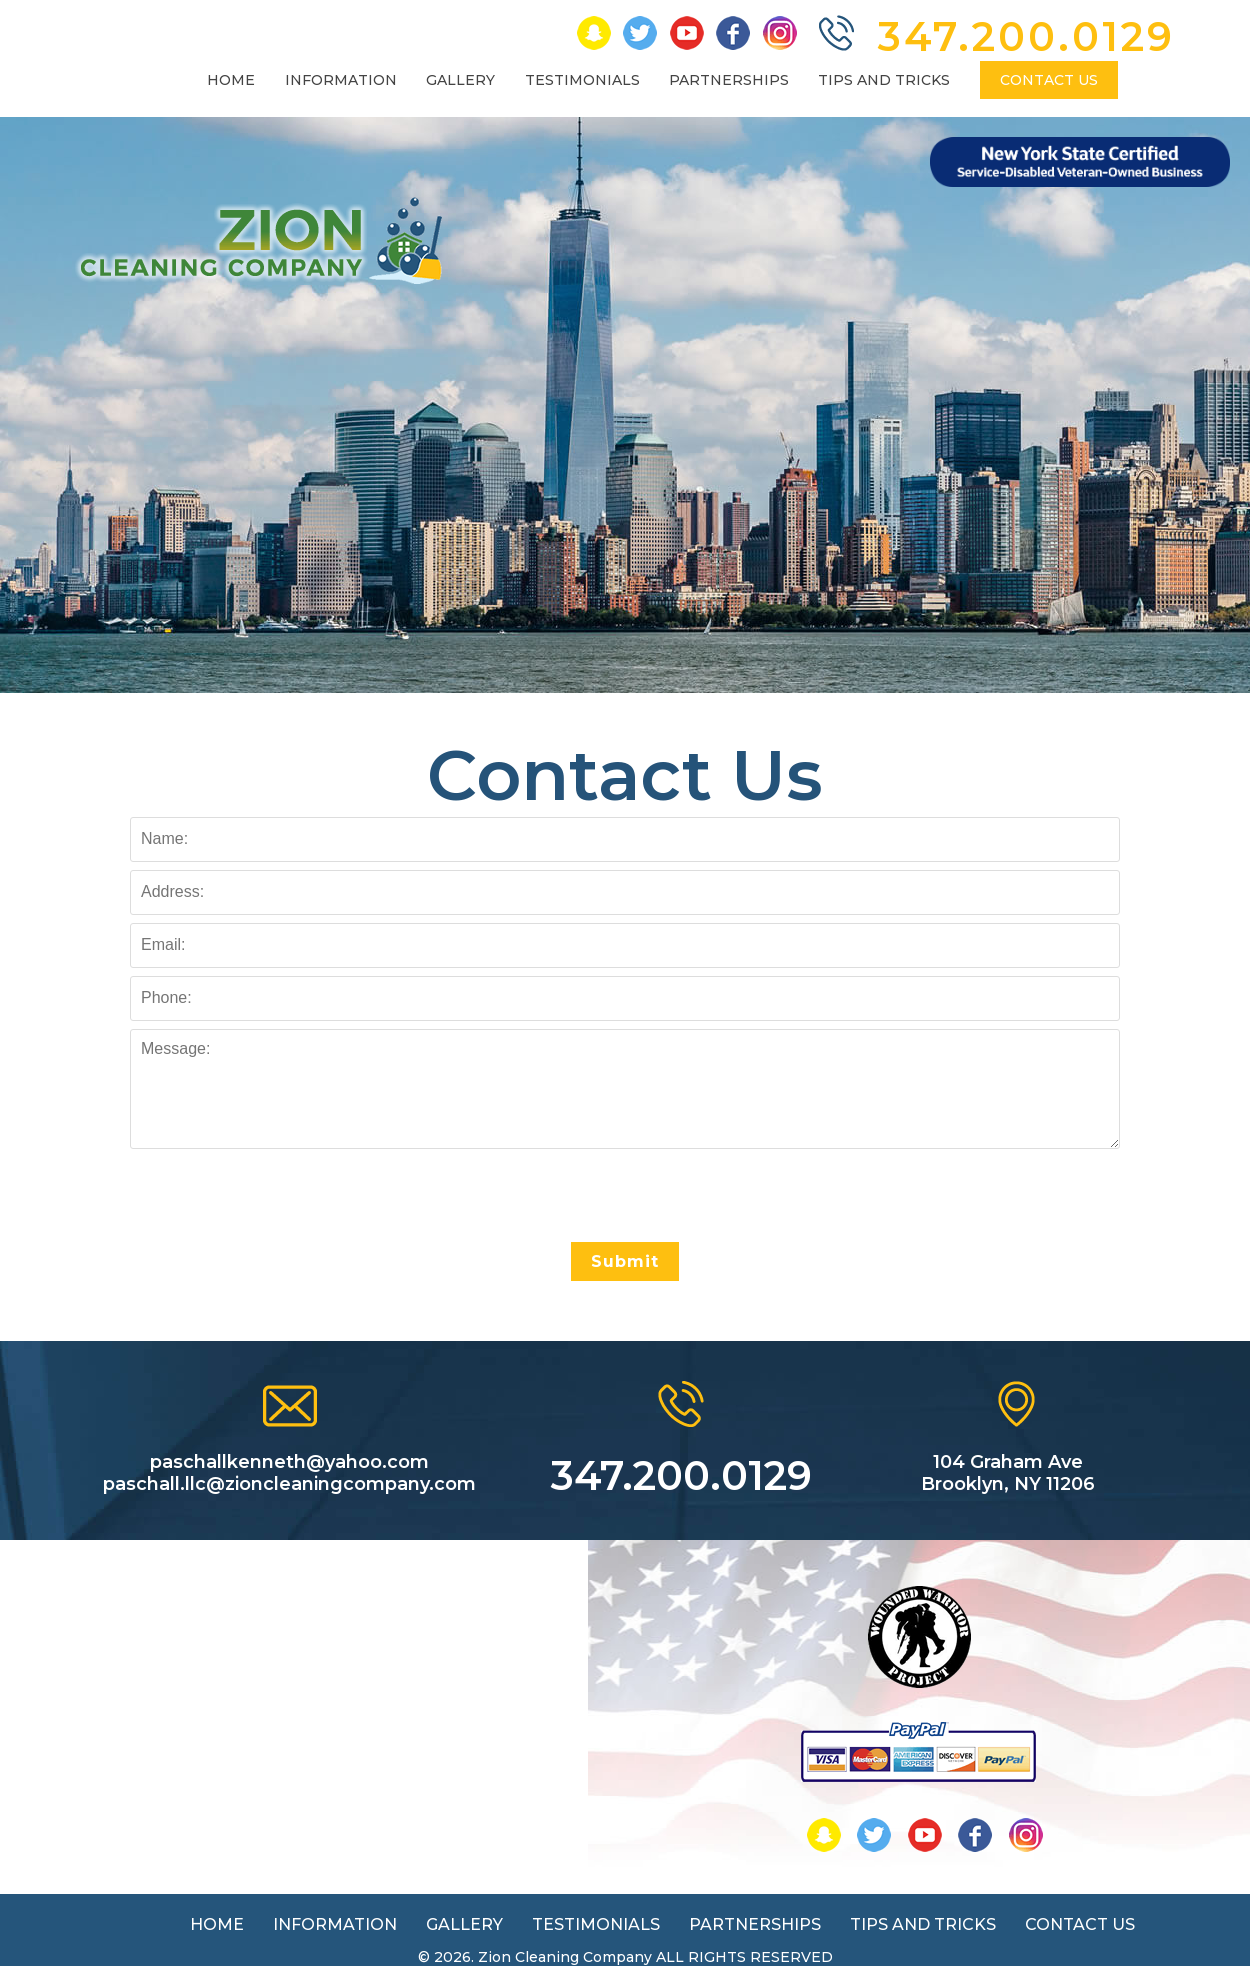 This screenshot has width=1250, height=1980. I want to click on 347.200.0129, so click(1026, 36).